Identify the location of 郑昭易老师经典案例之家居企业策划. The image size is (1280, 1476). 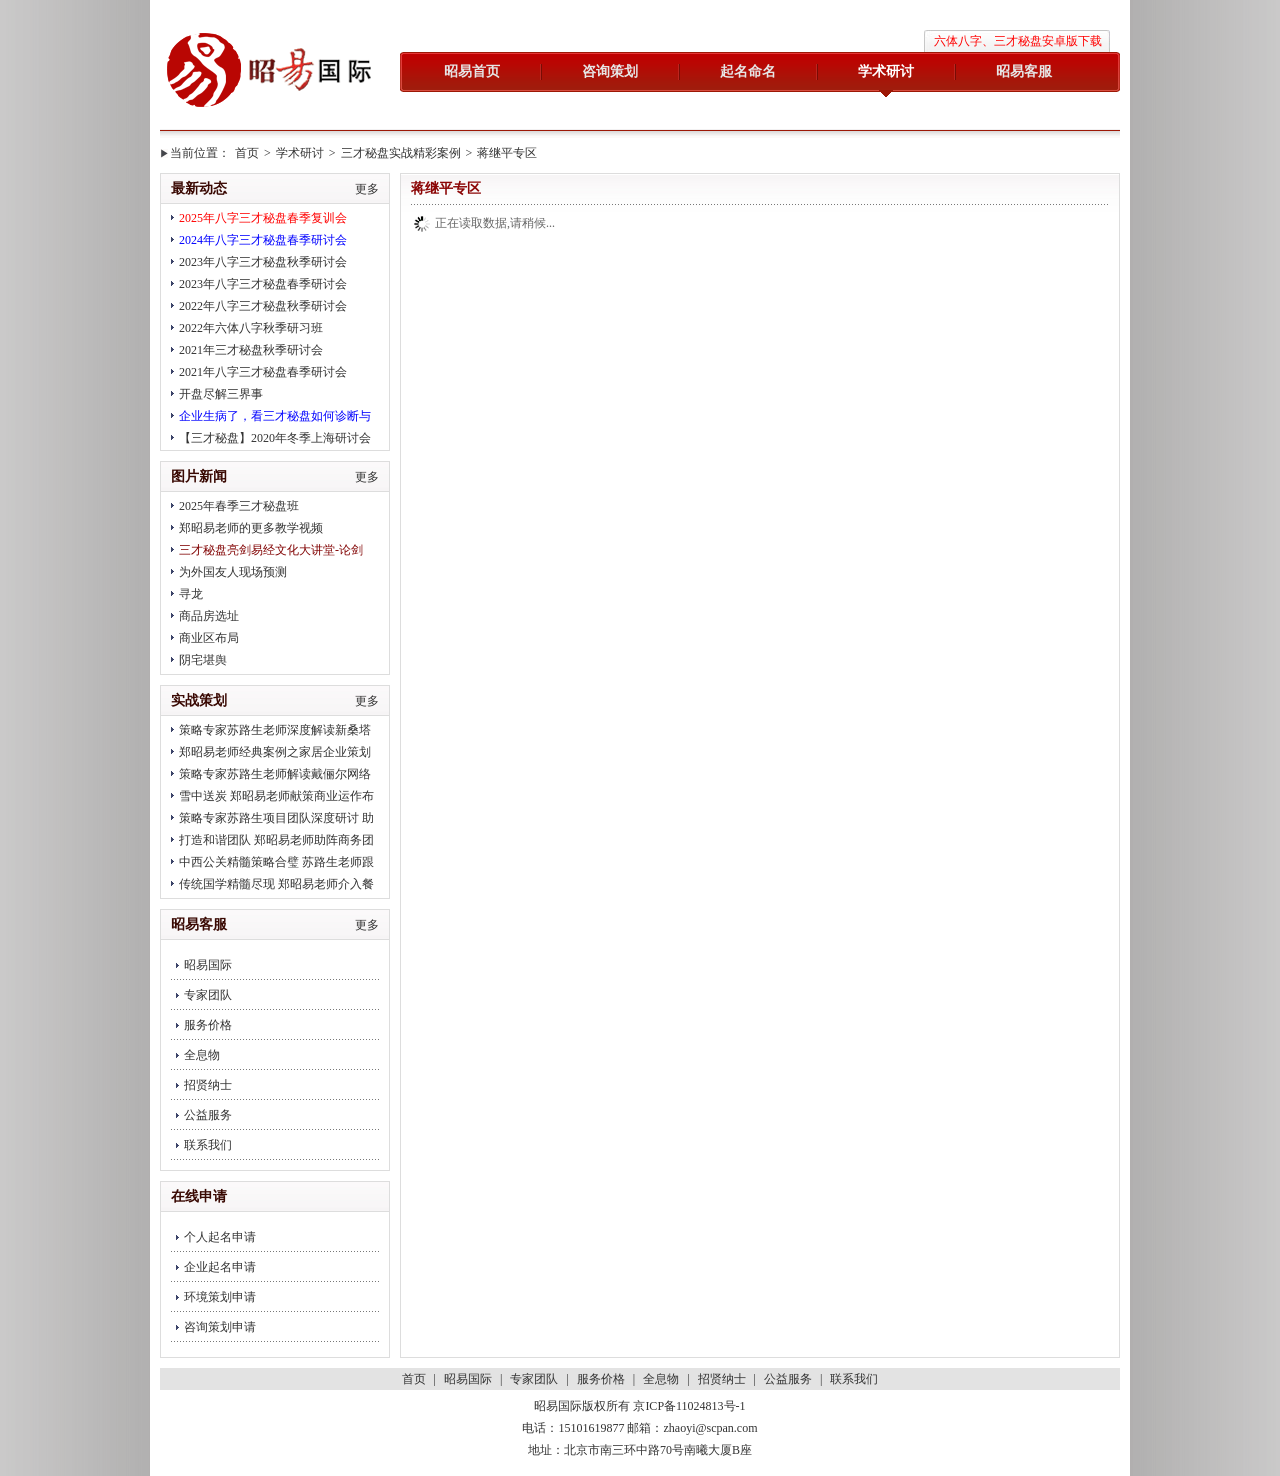
(275, 752).